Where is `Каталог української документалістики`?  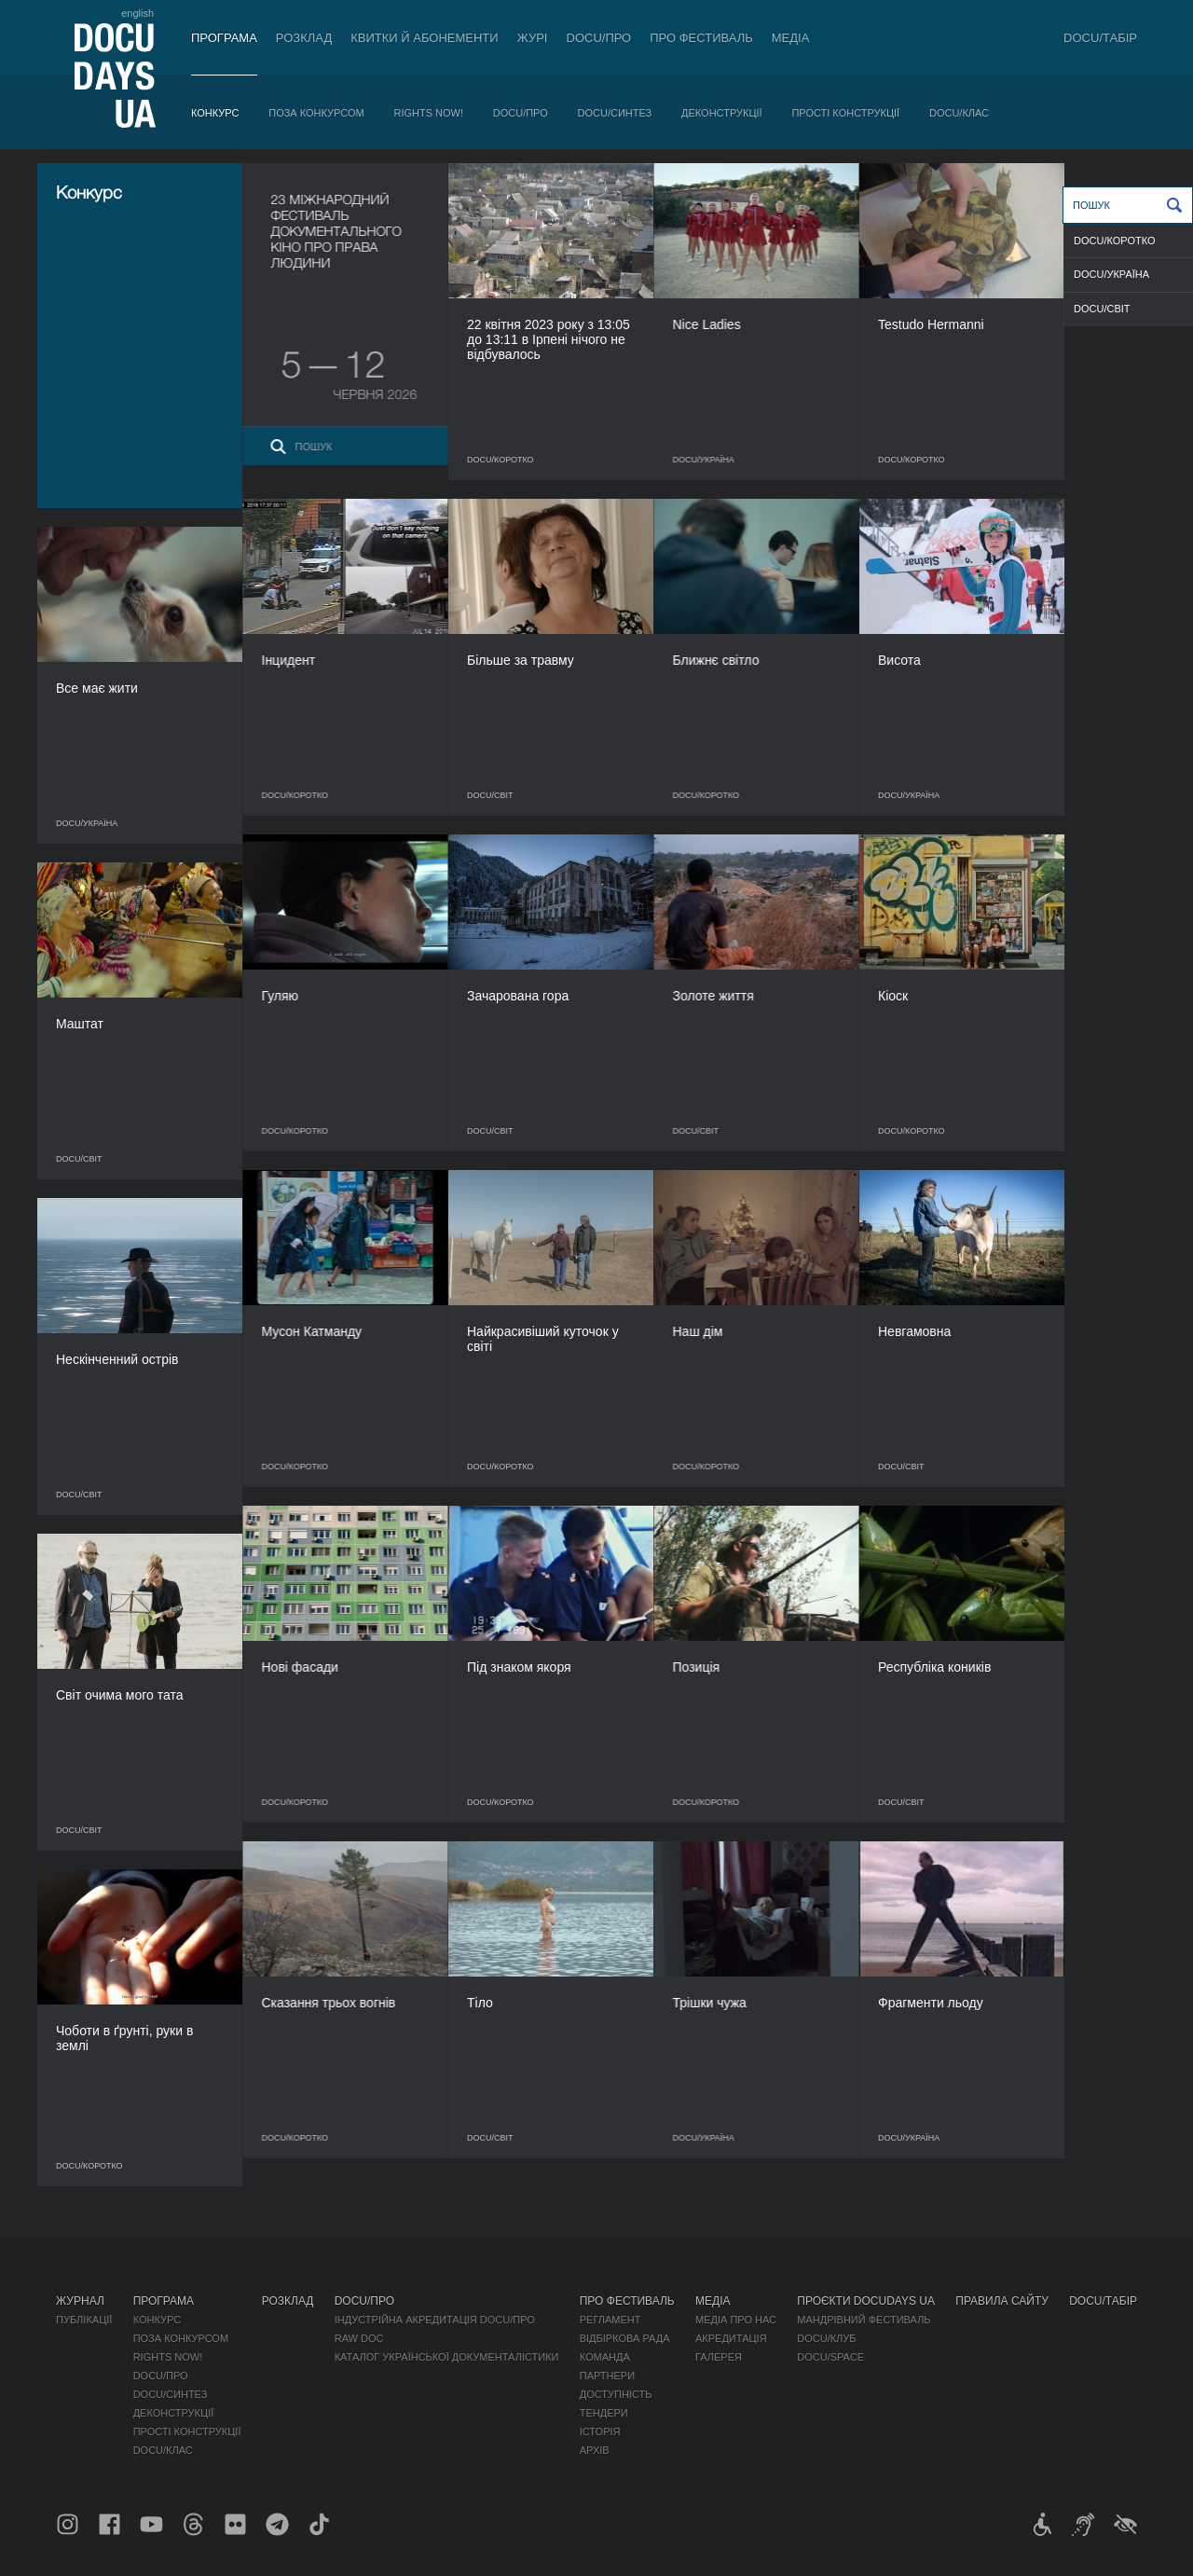 Каталог української документалістики is located at coordinates (447, 2356).